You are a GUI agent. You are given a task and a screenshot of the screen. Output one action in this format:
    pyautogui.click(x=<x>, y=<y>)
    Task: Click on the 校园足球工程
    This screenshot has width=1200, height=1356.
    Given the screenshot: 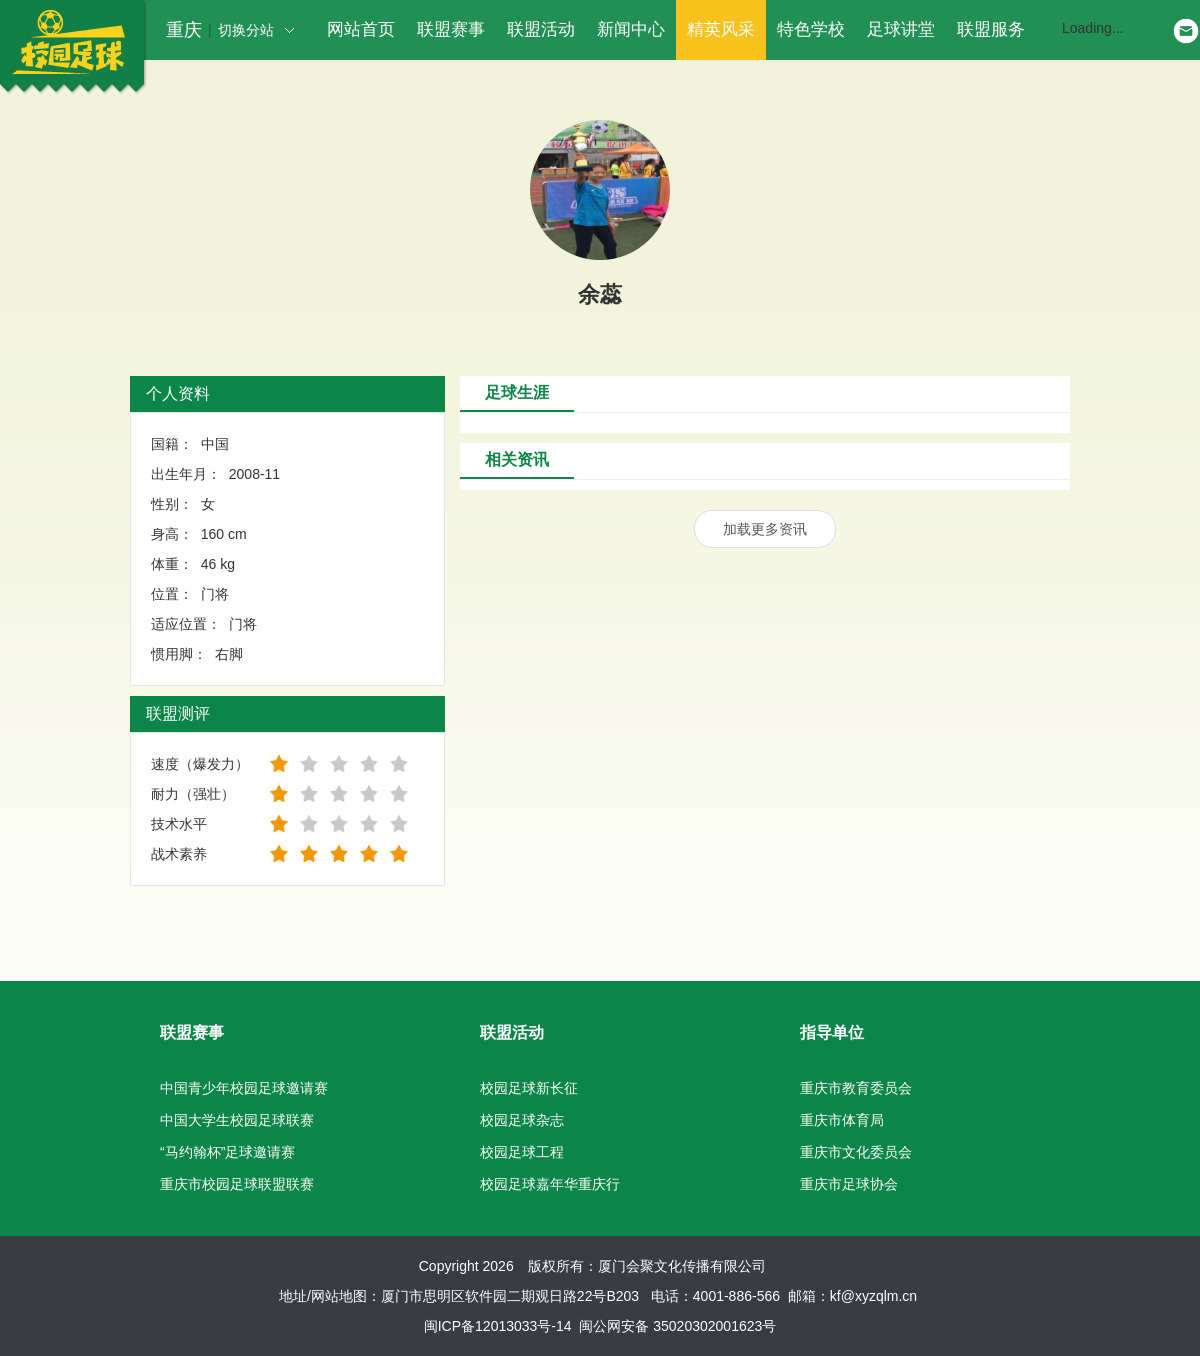 What is the action you would take?
    pyautogui.click(x=522, y=1152)
    